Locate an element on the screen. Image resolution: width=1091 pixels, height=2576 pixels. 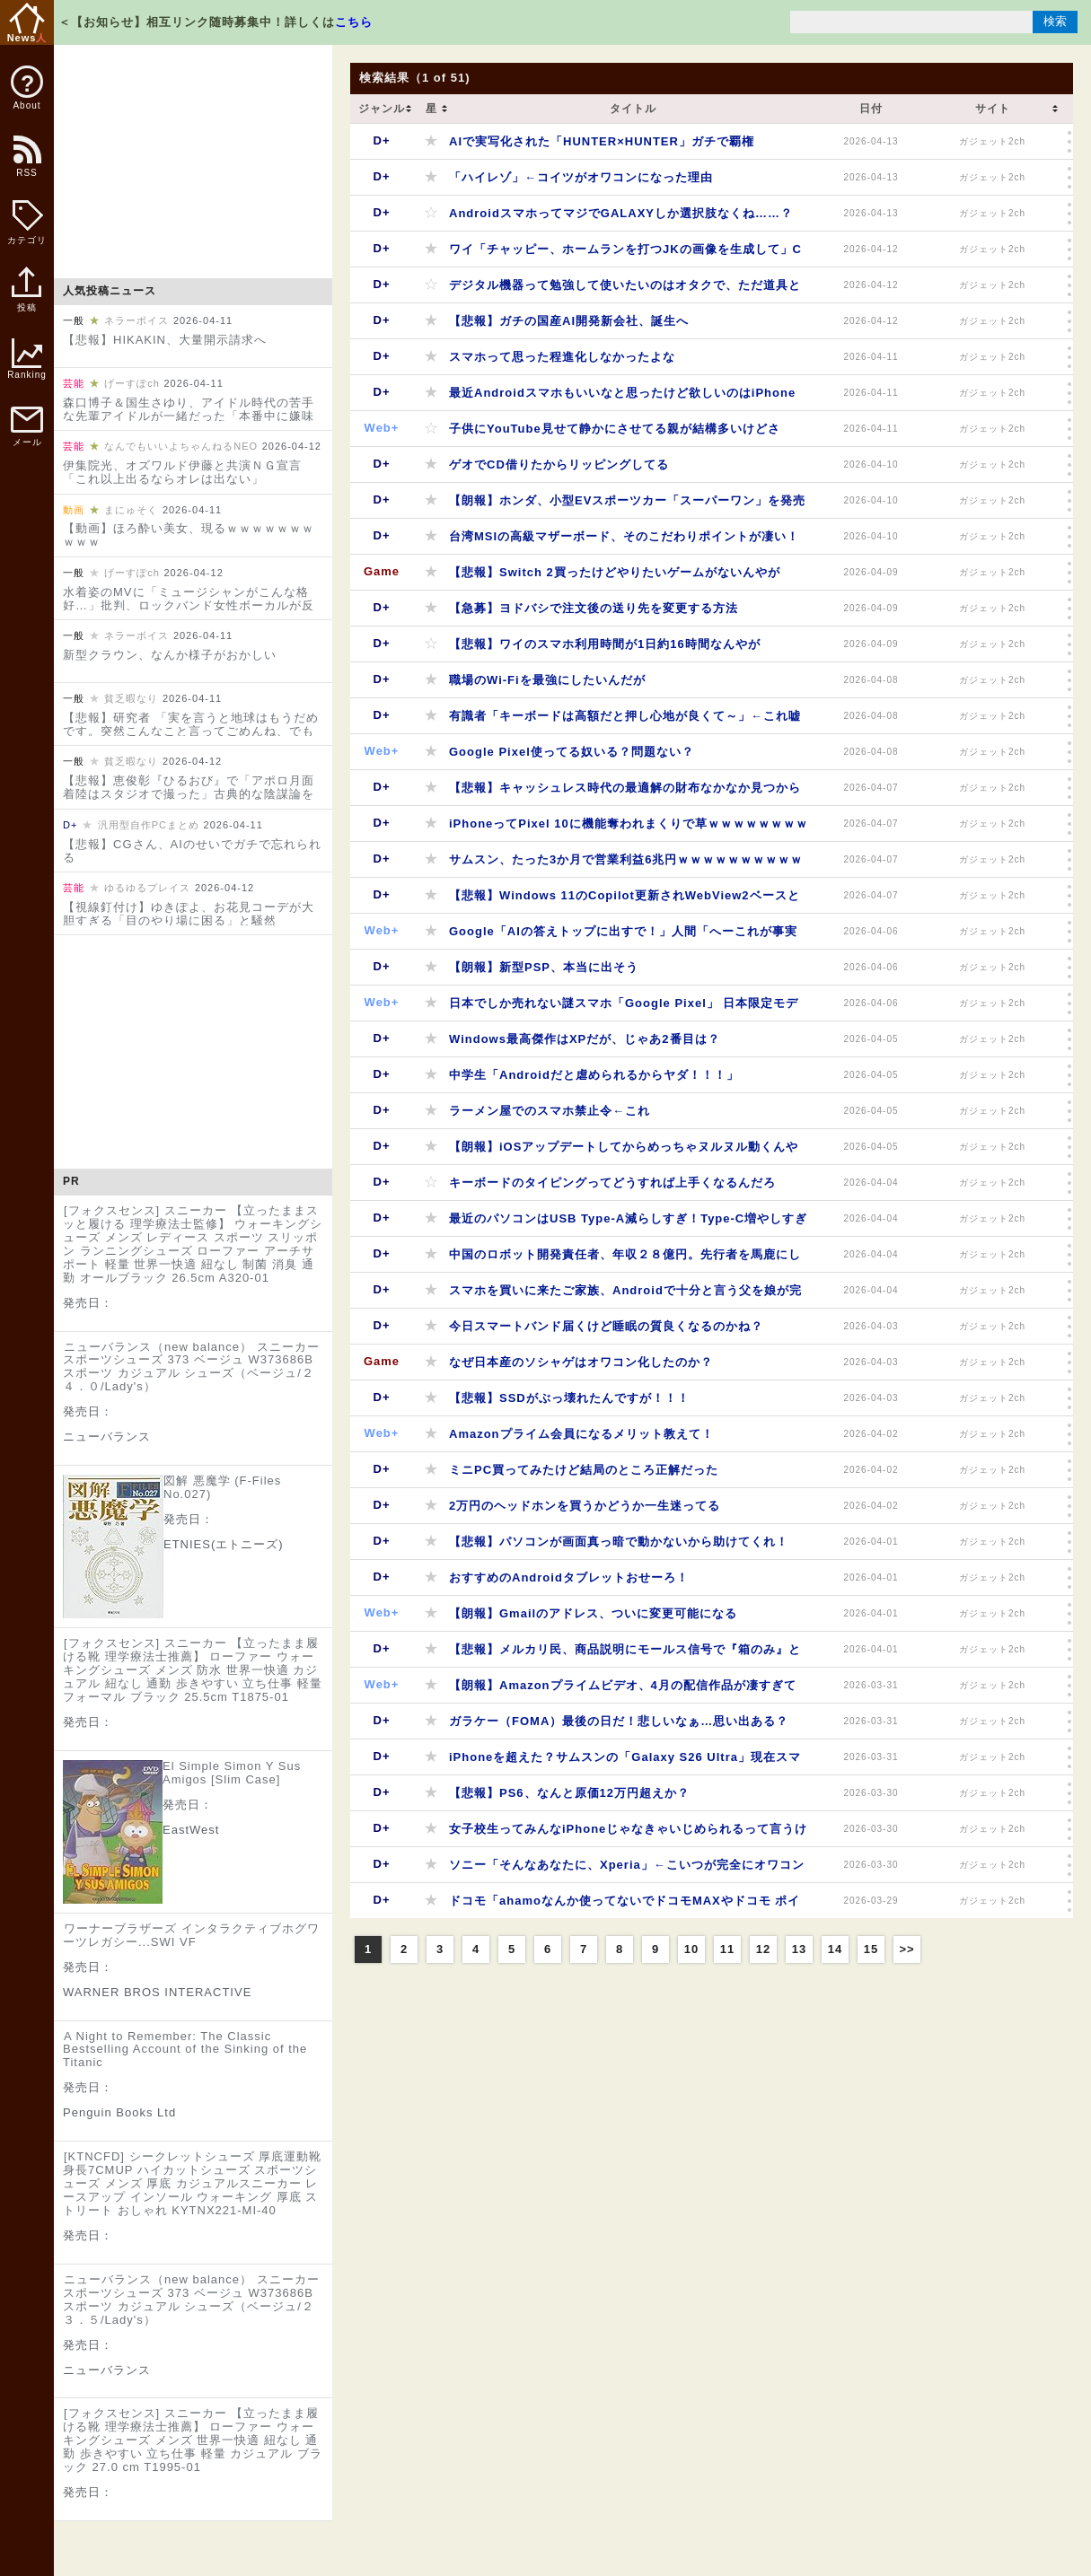
中国のロボット開発責任者、年収２８億円。先行者を馬鹿にしてた日本はあっという間に抜かれる… is located at coordinates (625, 1260).